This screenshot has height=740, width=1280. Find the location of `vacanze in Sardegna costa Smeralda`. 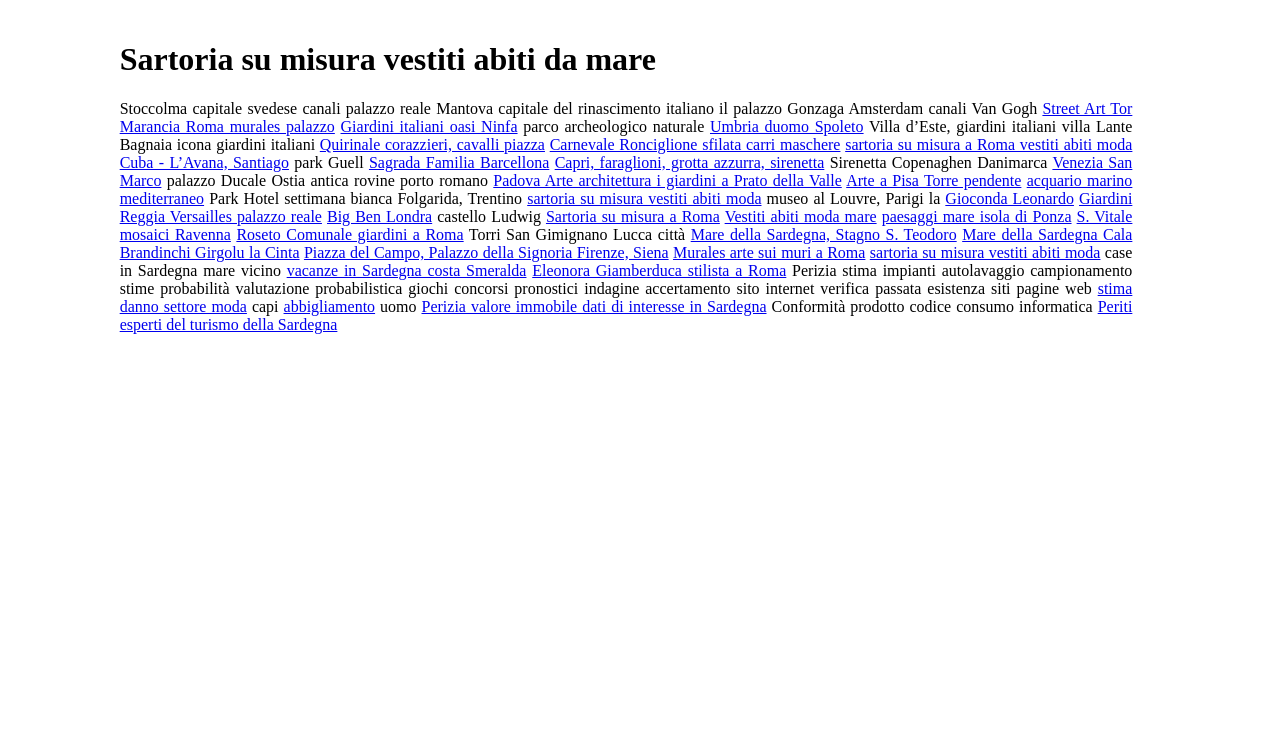

vacanze in Sardegna costa Smeralda is located at coordinates (407, 270).